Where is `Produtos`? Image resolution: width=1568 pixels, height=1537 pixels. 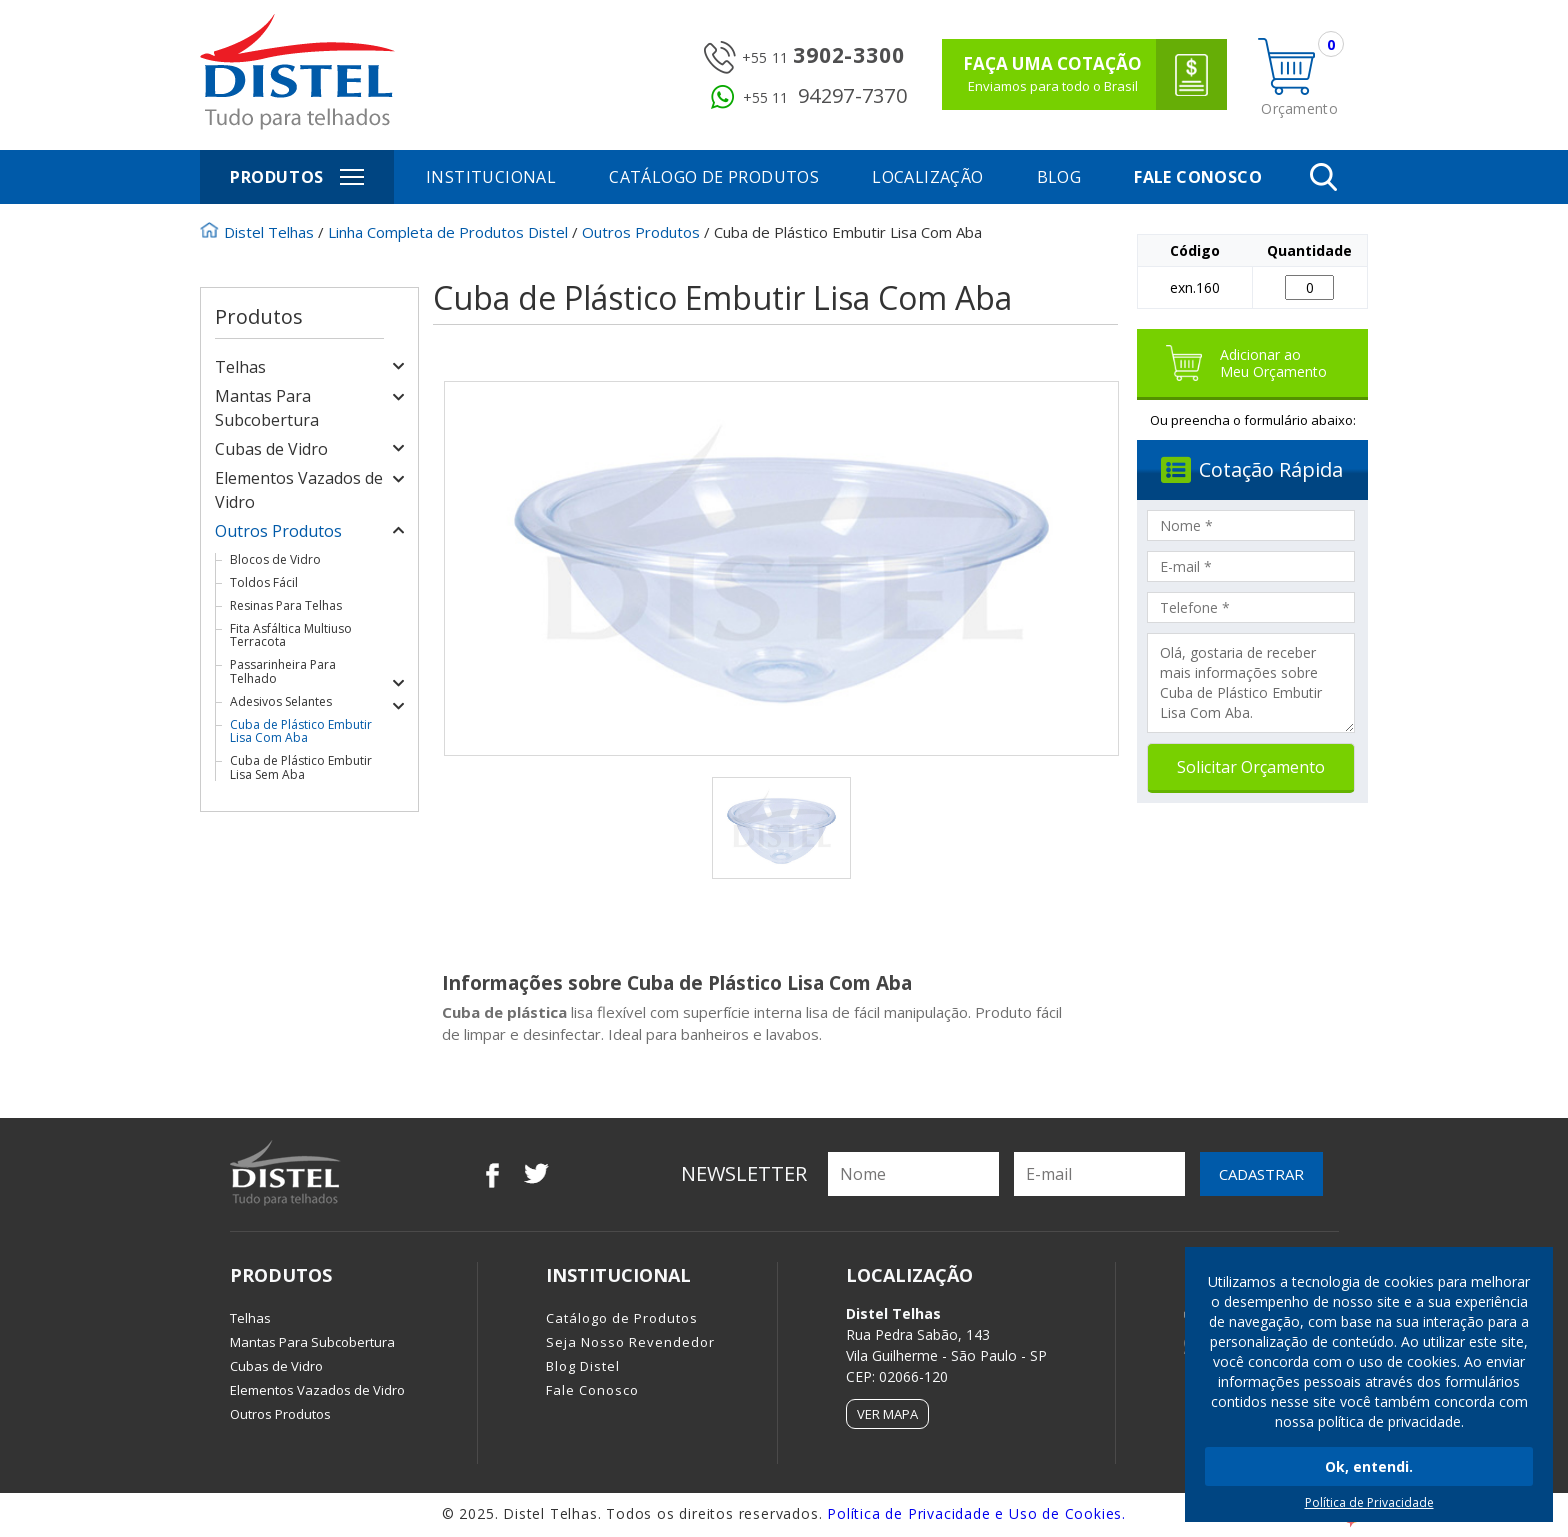
Produtos is located at coordinates (308, 177).